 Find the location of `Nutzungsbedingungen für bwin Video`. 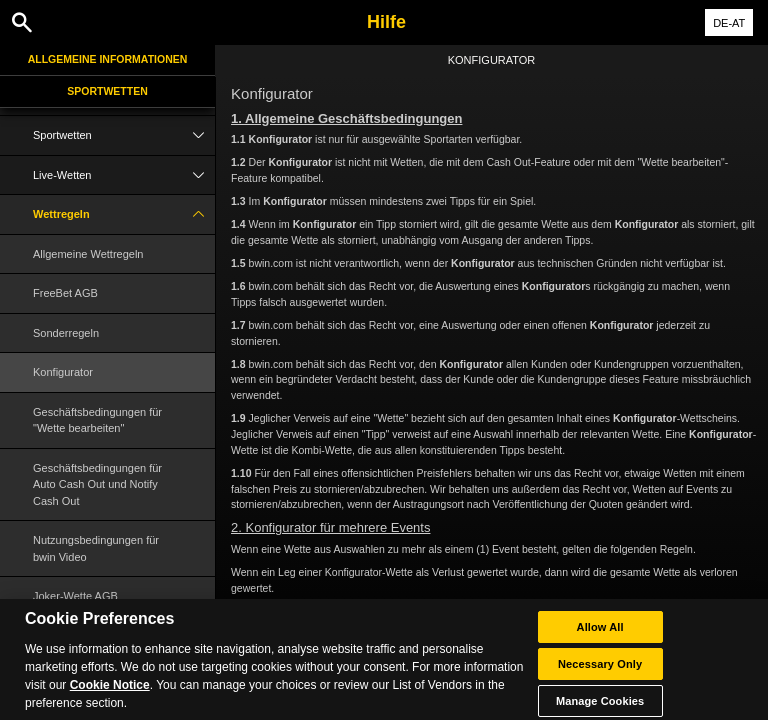

Nutzungsbedingungen für bwin Video is located at coordinates (96, 548).